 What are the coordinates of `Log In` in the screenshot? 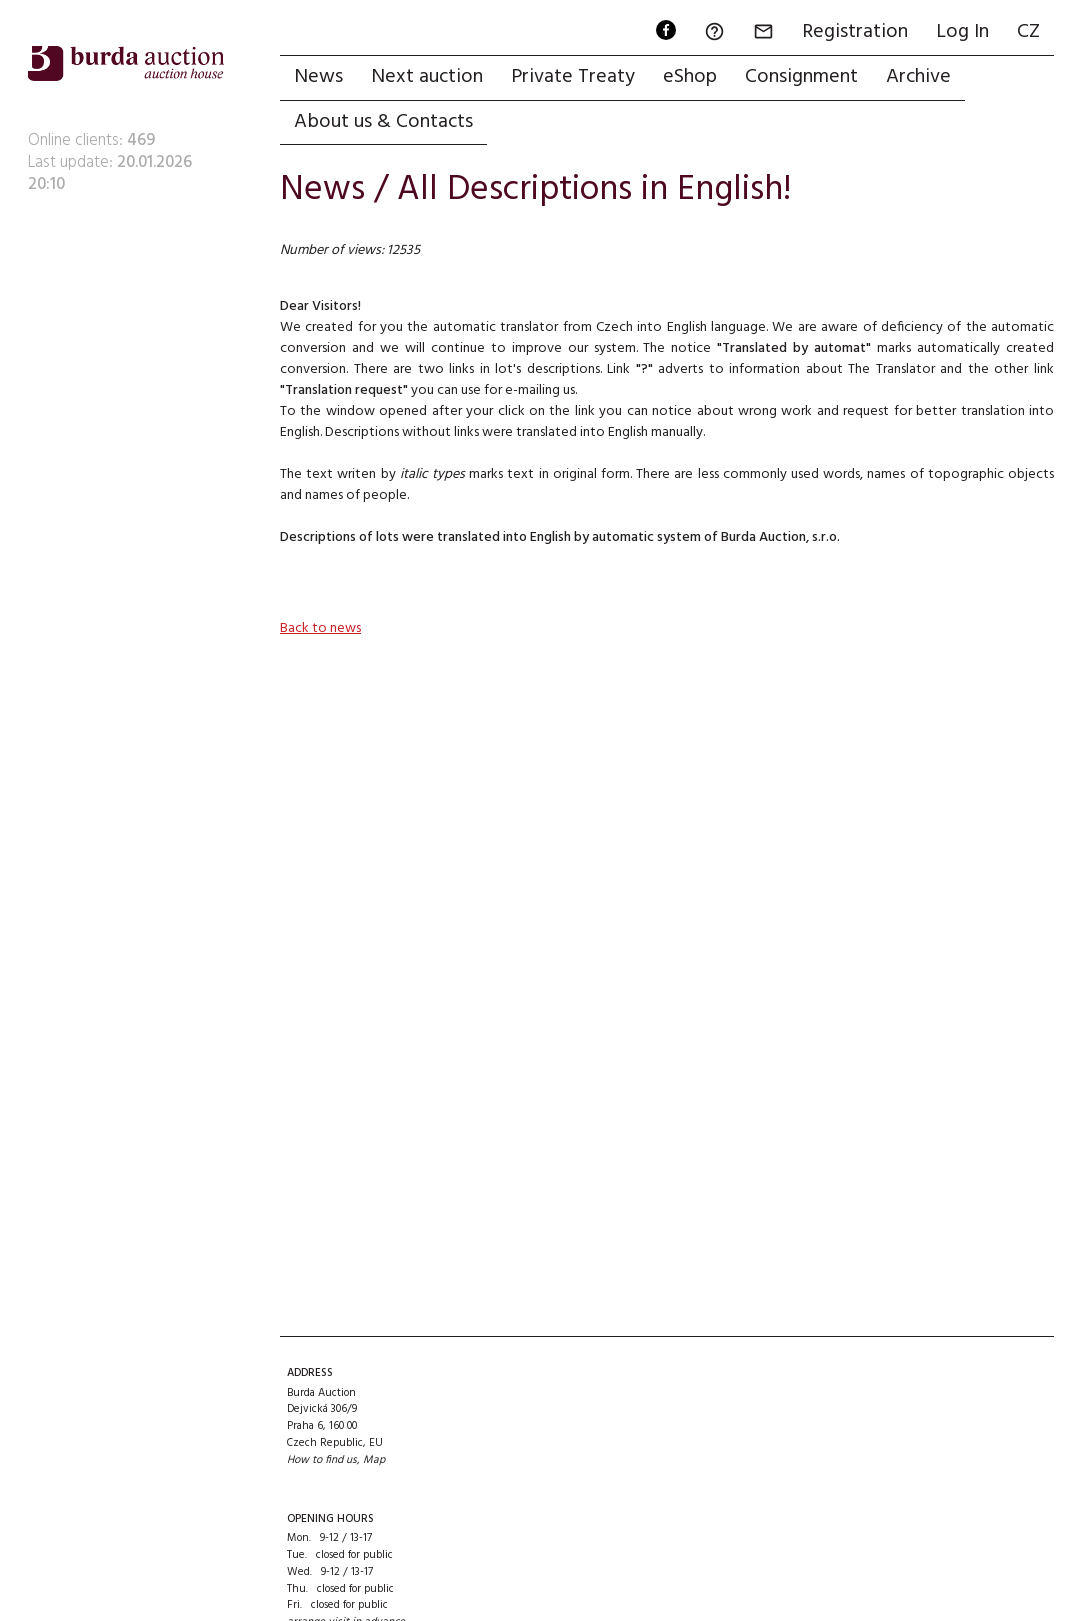 It's located at (962, 32).